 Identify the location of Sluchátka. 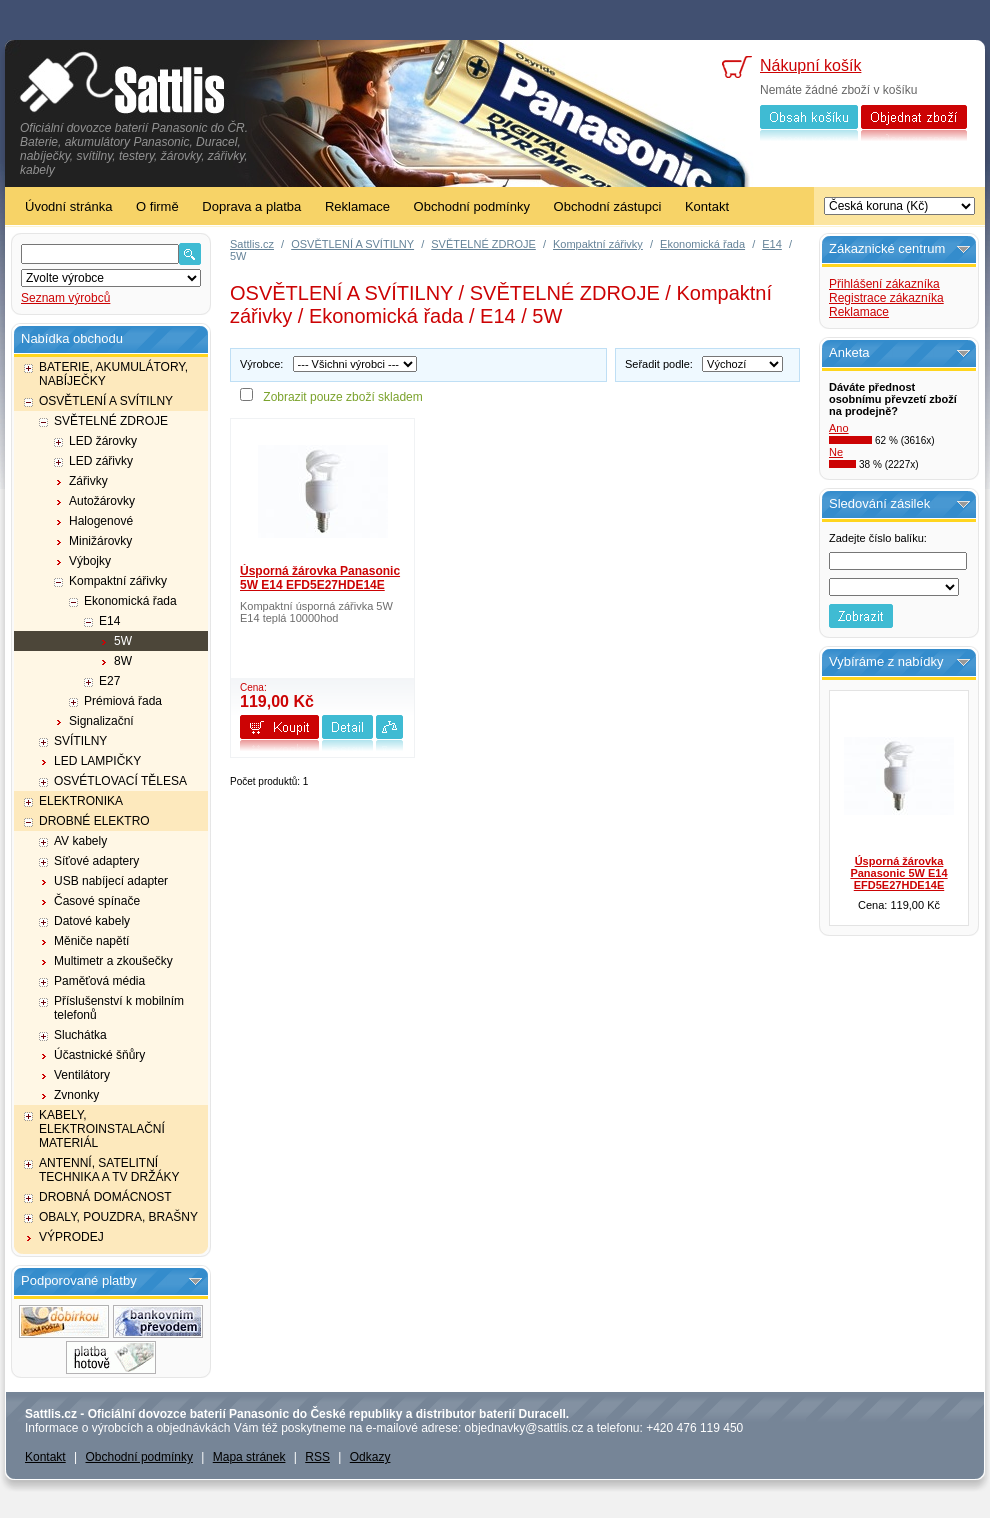
(80, 1035).